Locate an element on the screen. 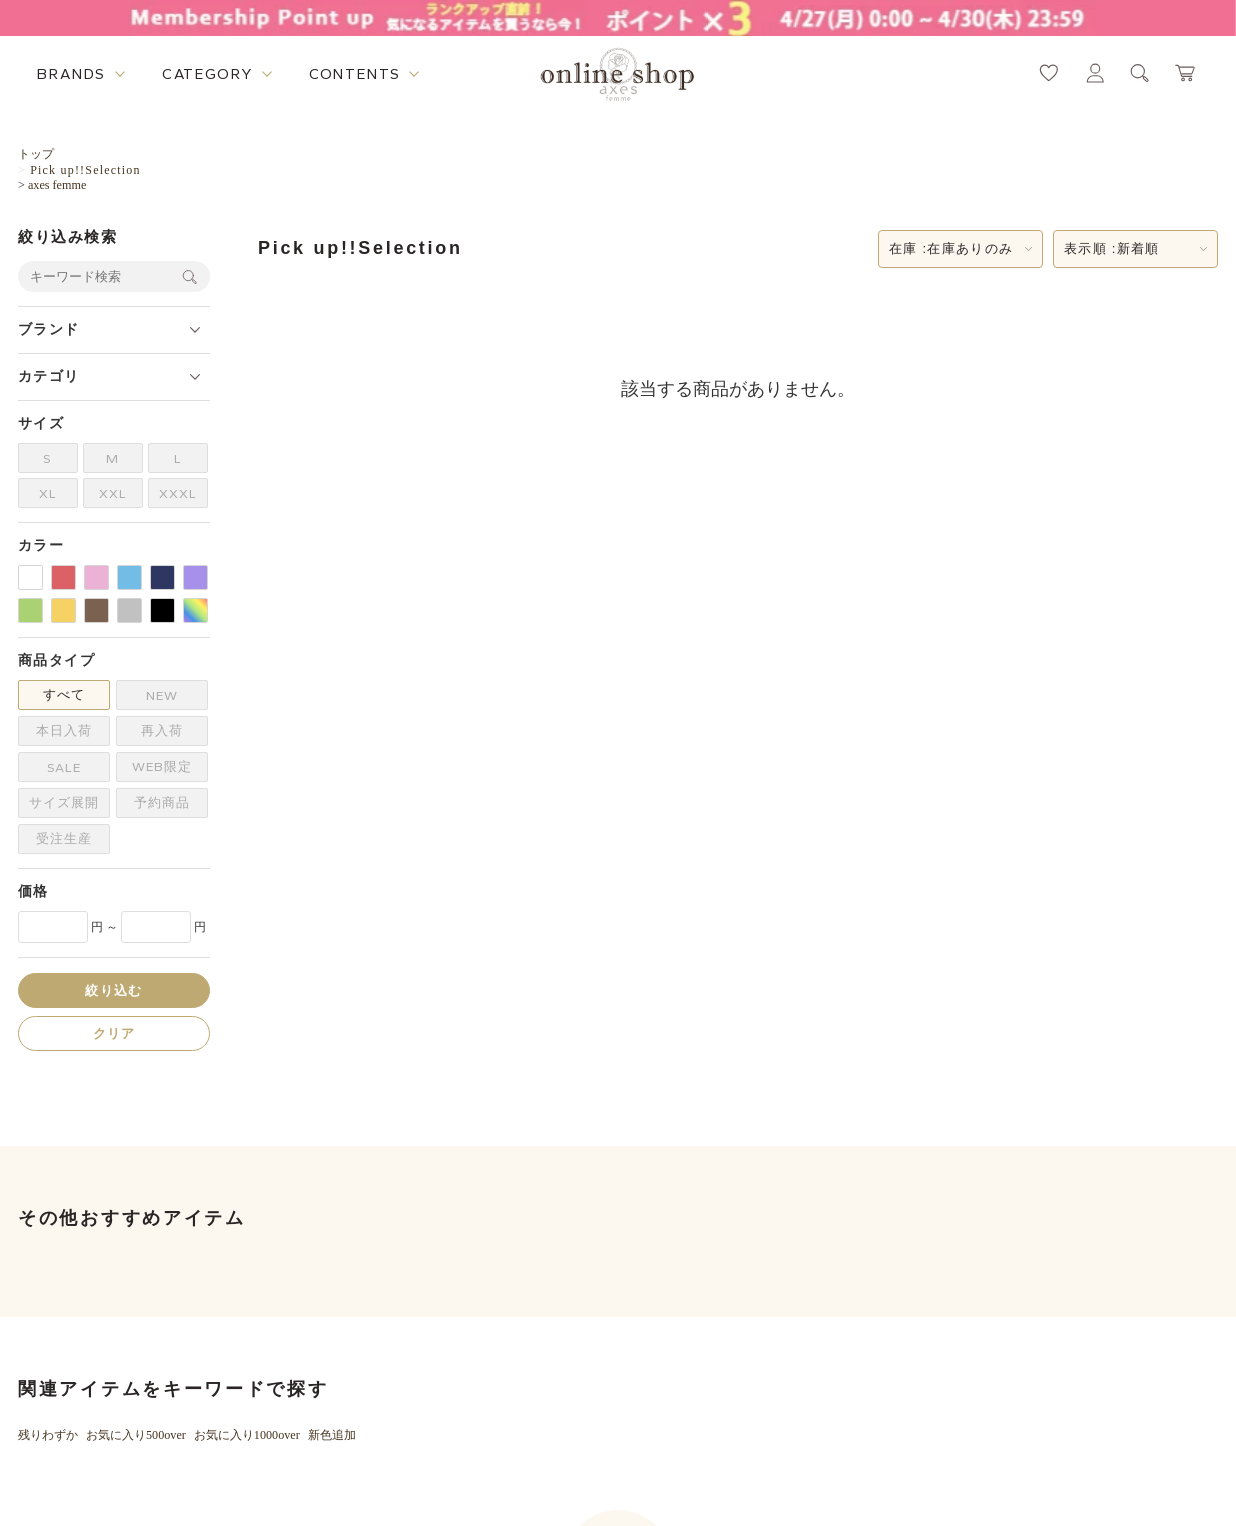  受注生産 is located at coordinates (64, 838).